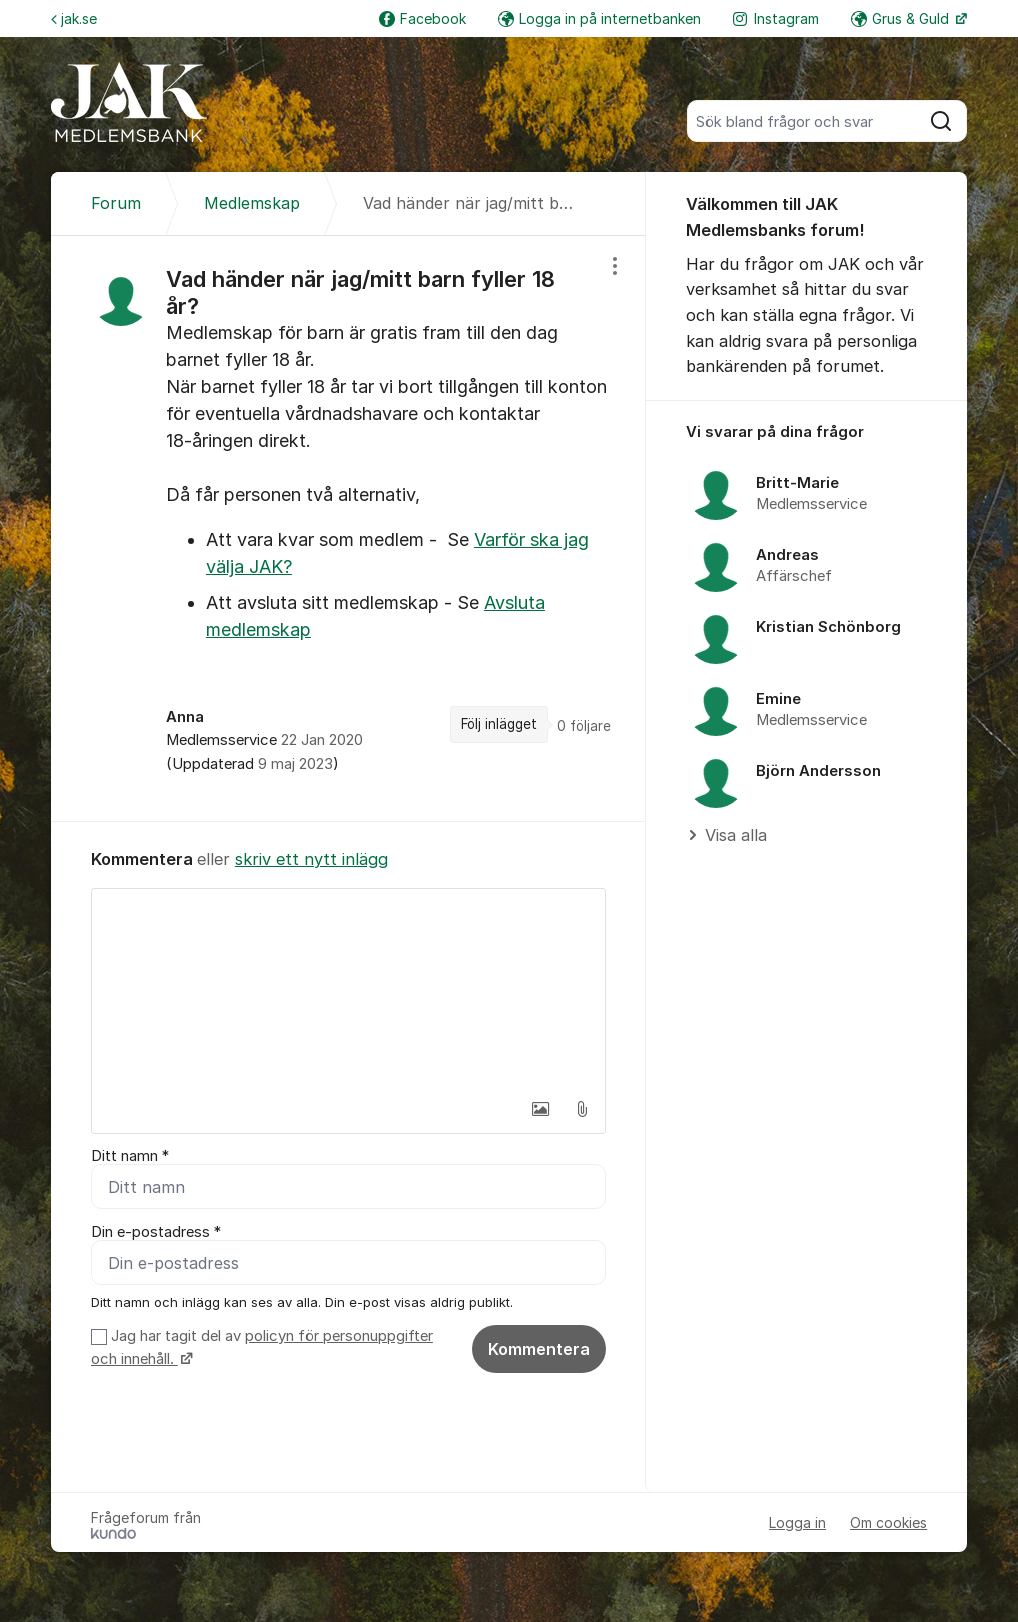 This screenshot has height=1622, width=1018. Describe the element at coordinates (74, 18) in the screenshot. I see `jak.se` at that location.